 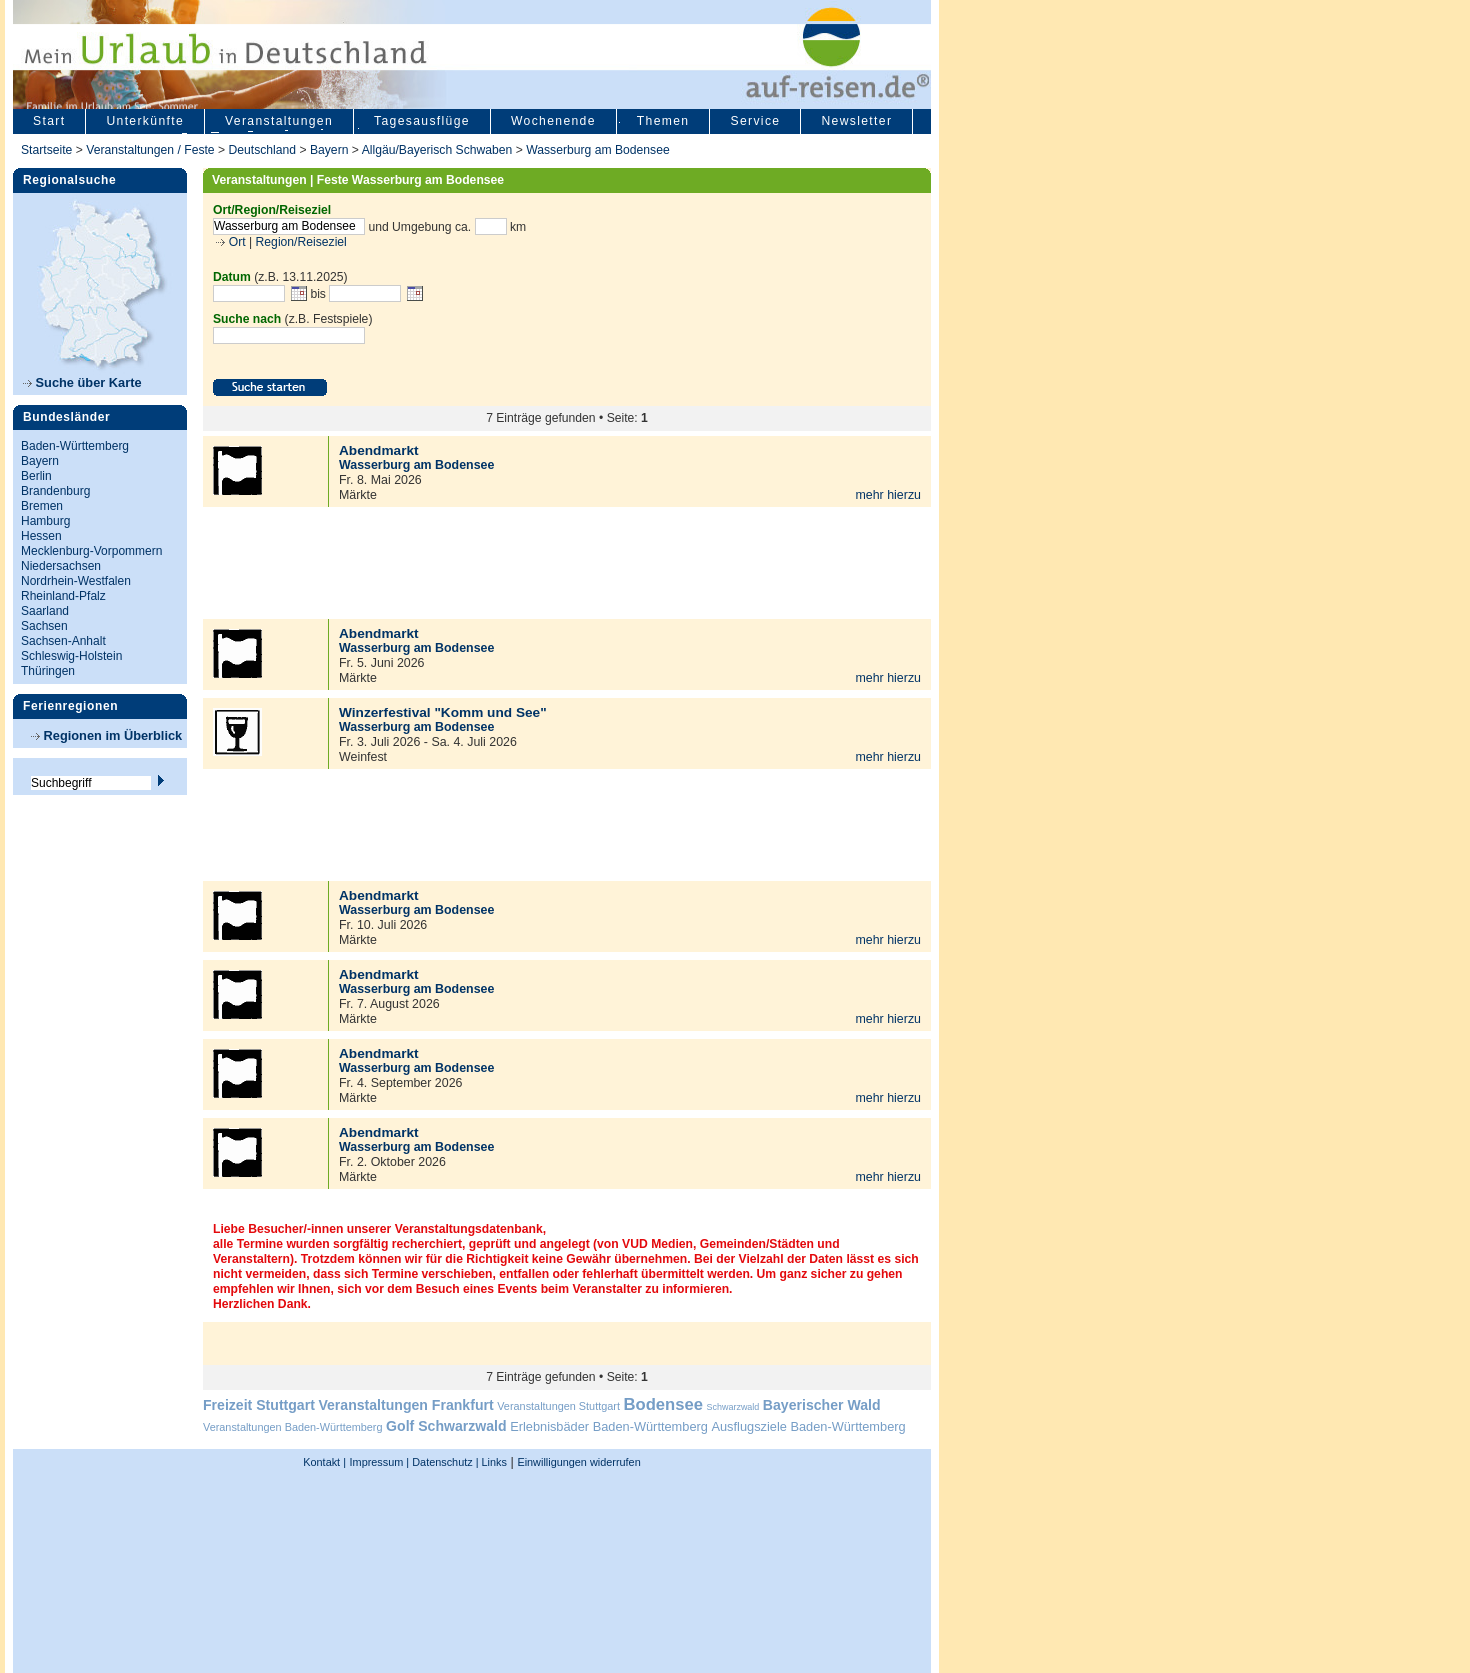 What do you see at coordinates (75, 446) in the screenshot?
I see `Baden-Württemberg` at bounding box center [75, 446].